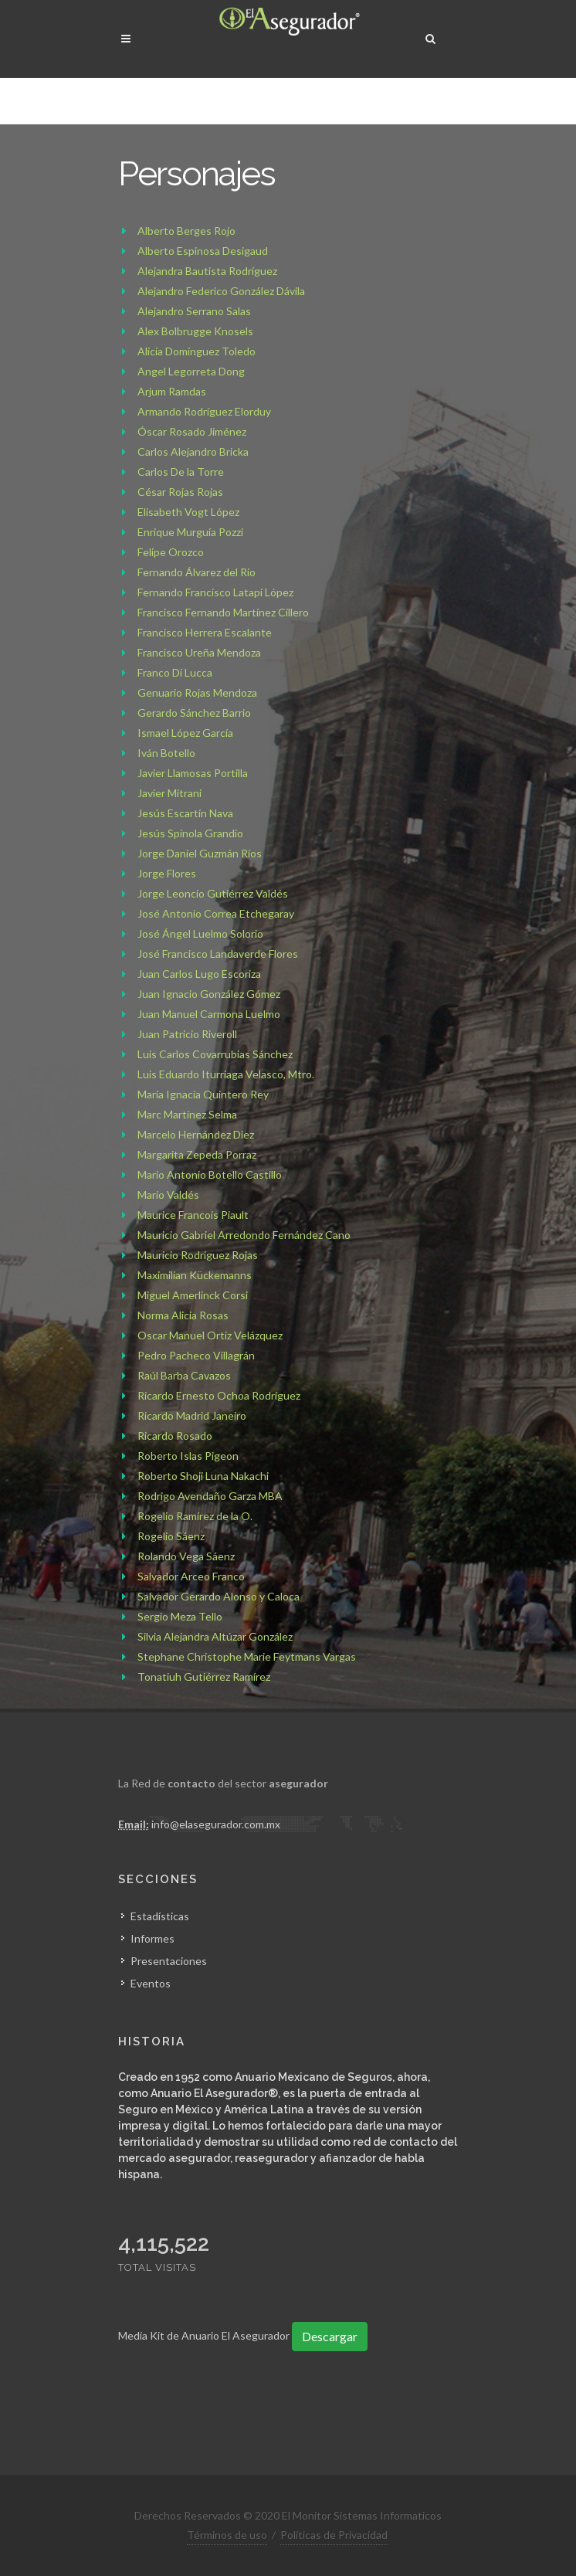 This screenshot has width=576, height=2576. Describe the element at coordinates (174, 672) in the screenshot. I see `Franco Di Lucca` at that location.